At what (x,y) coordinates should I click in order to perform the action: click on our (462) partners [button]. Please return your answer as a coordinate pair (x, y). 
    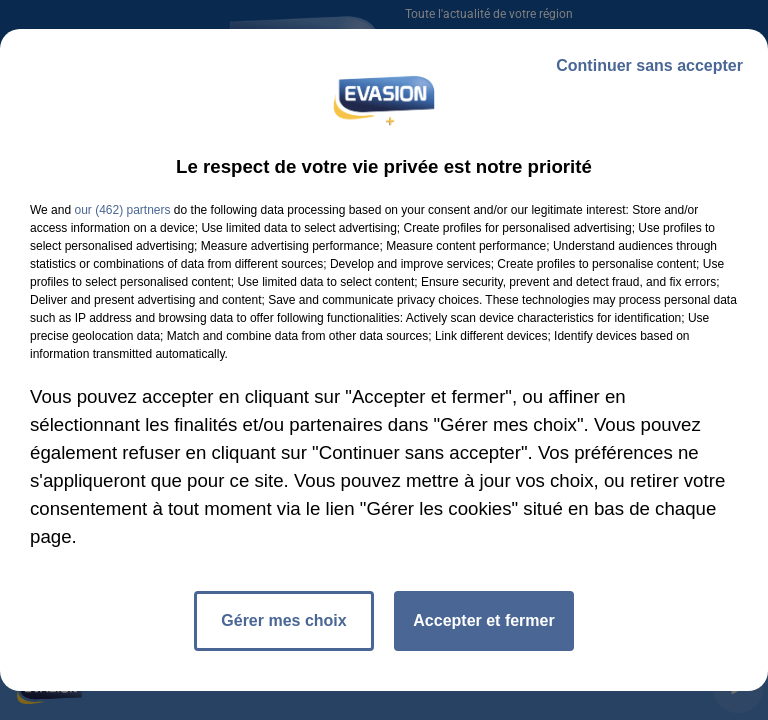
    Looking at the image, I should click on (122, 210).